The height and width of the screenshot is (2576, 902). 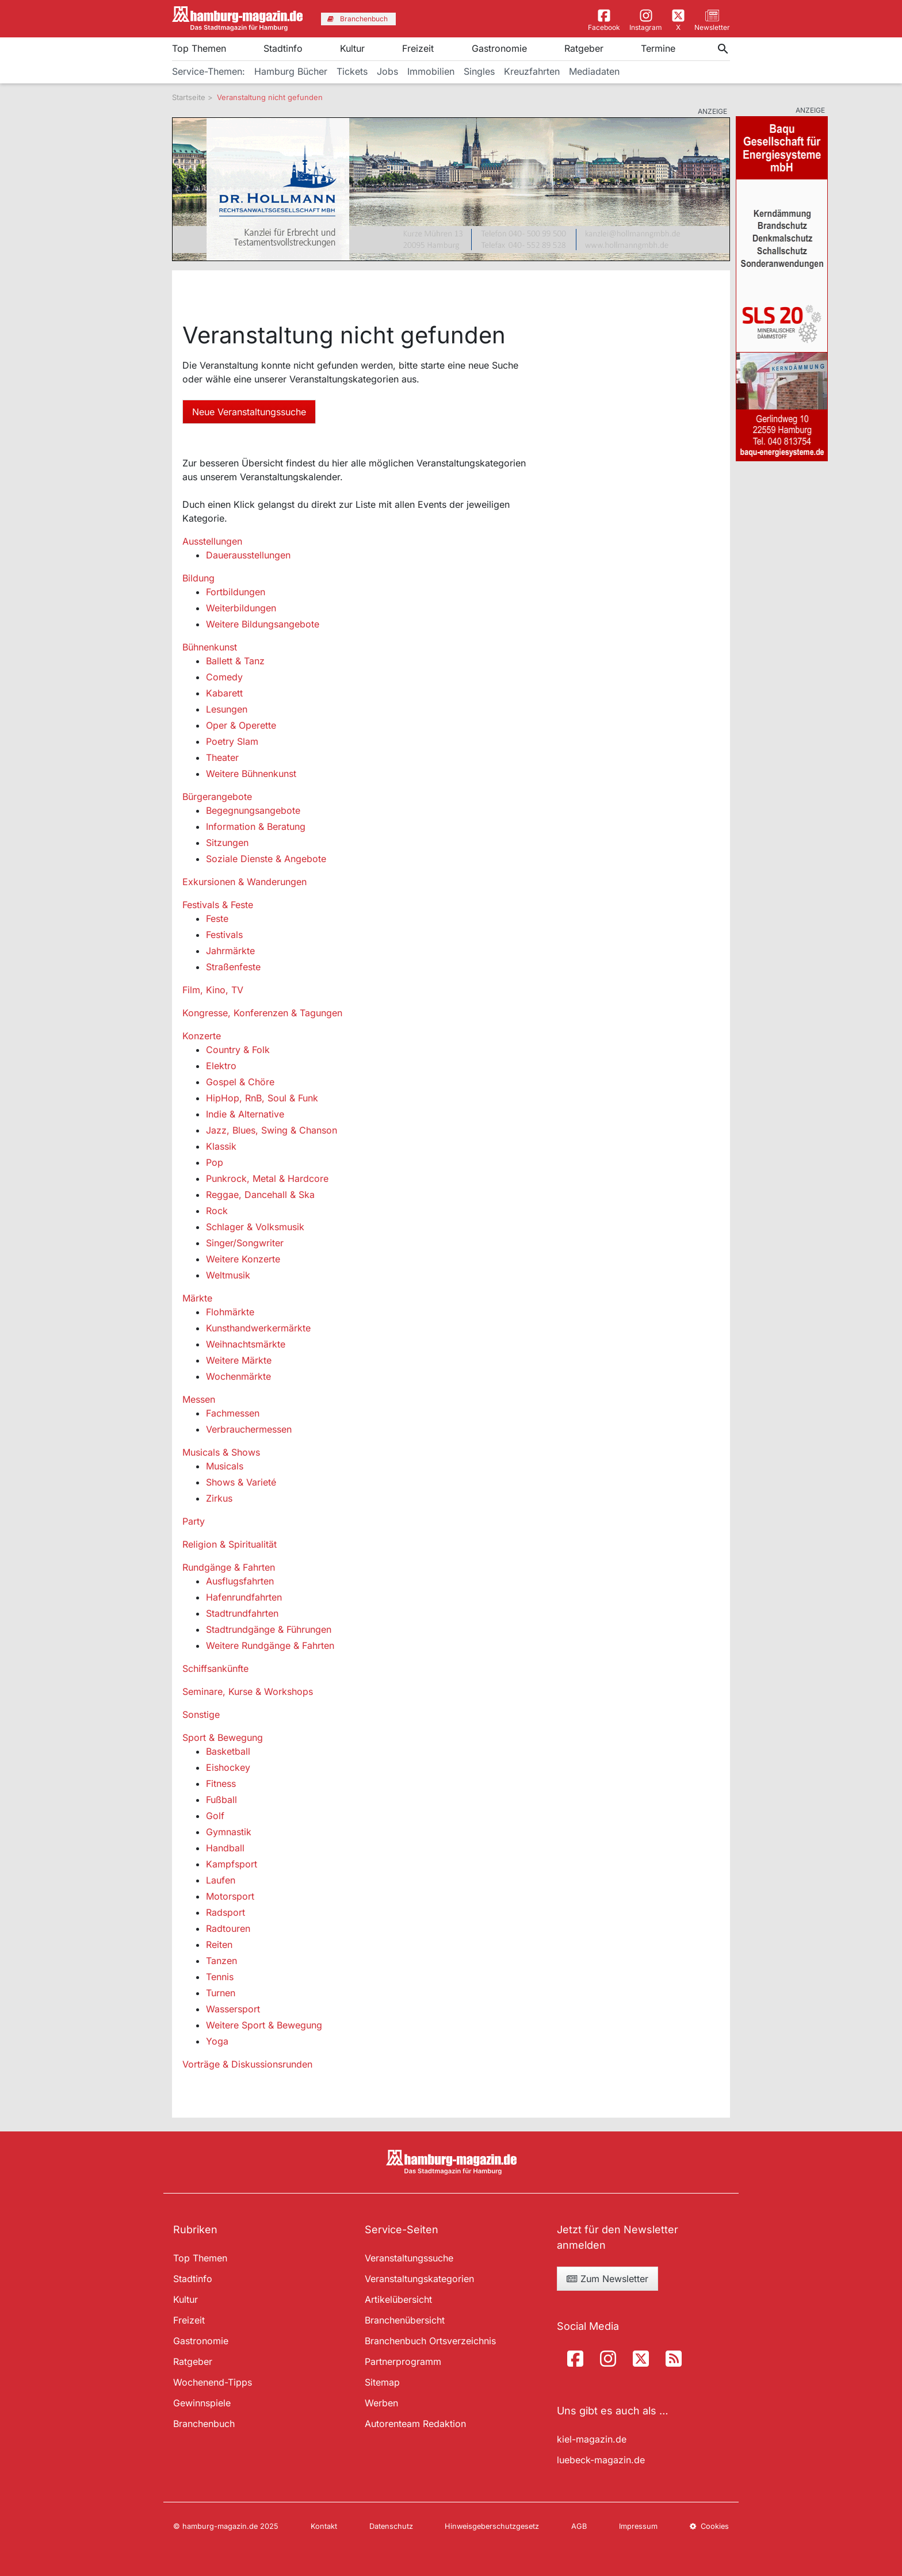 What do you see at coordinates (409, 2258) in the screenshot?
I see `Veranstaltungssuche` at bounding box center [409, 2258].